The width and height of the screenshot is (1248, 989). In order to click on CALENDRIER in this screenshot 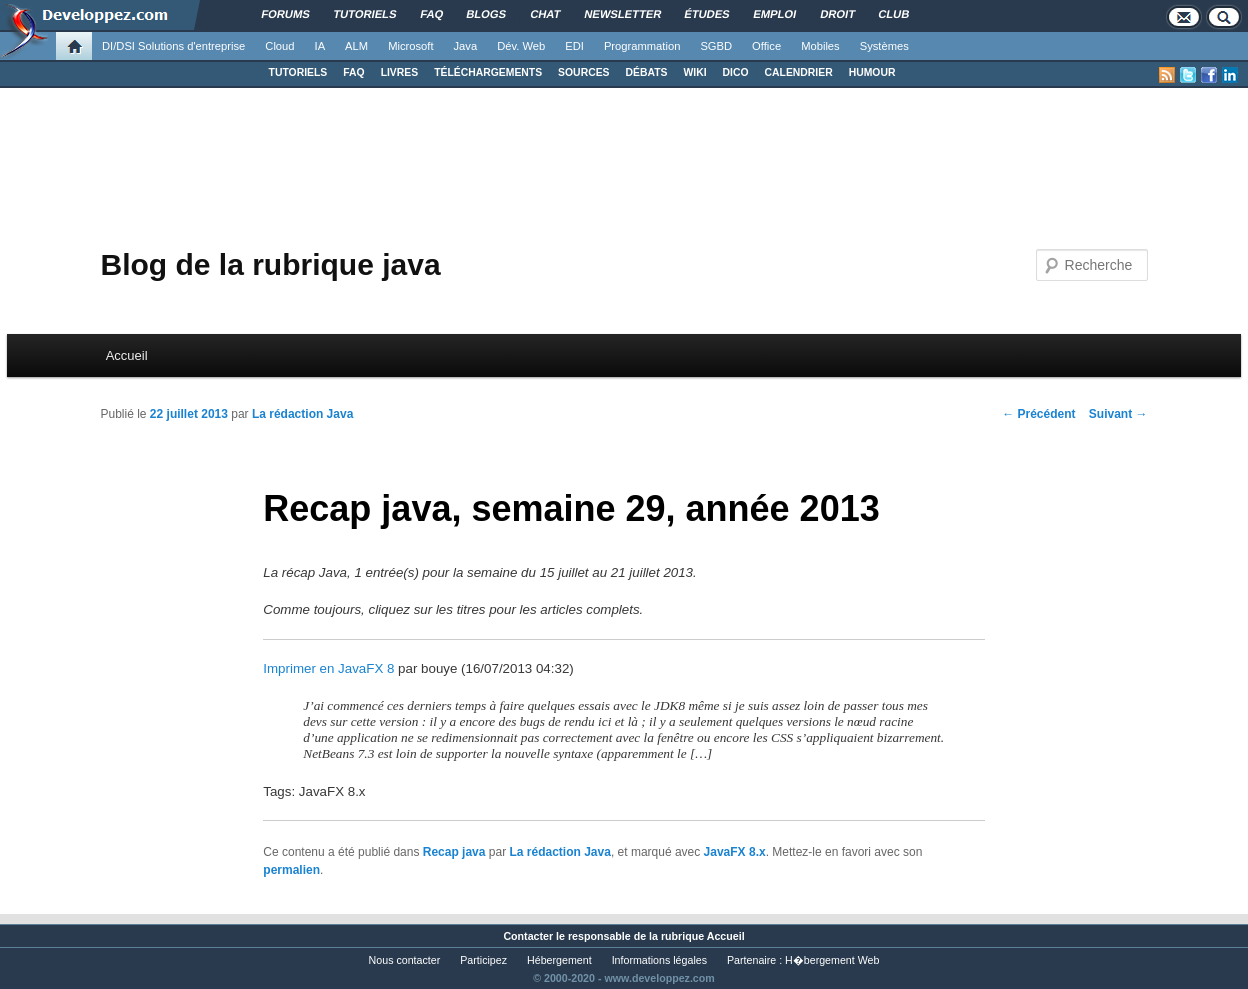, I will do `click(799, 72)`.